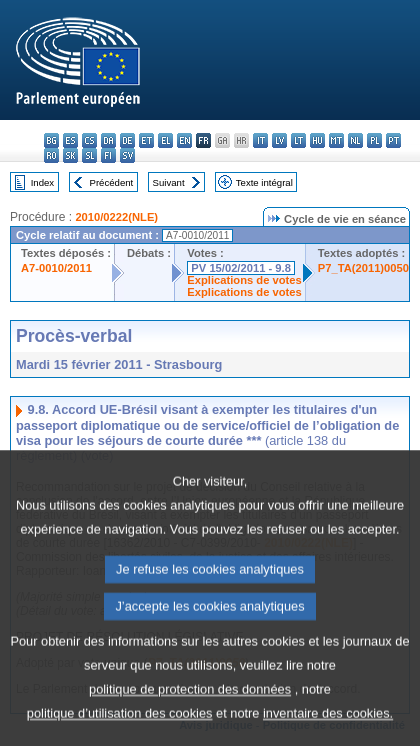  Describe the element at coordinates (127, 140) in the screenshot. I see `de - Deutsch` at that location.